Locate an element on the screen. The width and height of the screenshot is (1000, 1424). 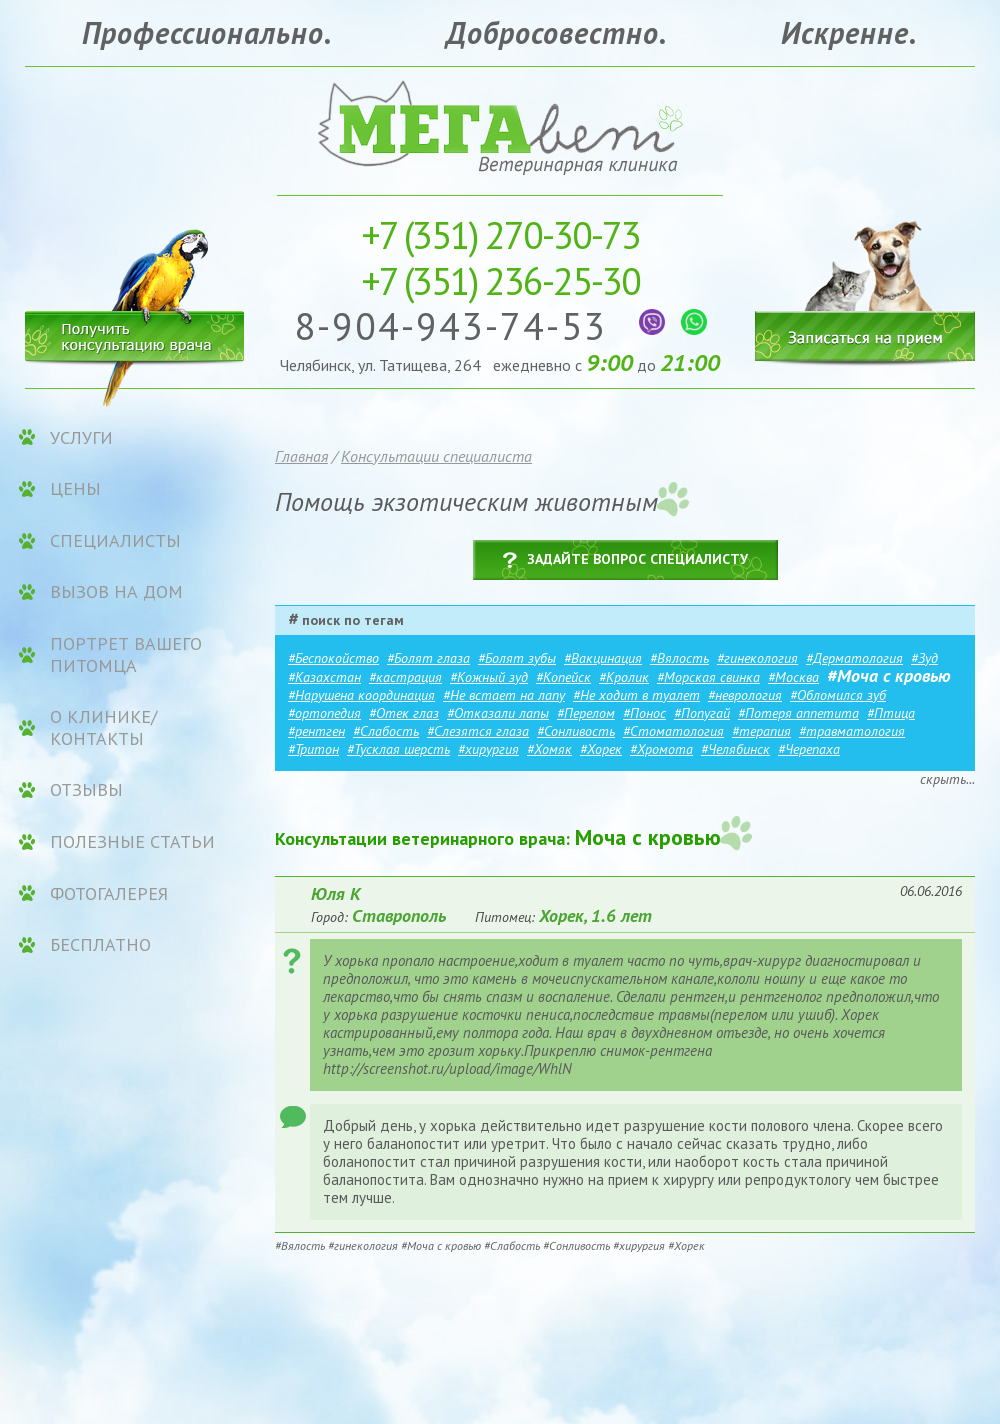
#Кожный зуд is located at coordinates (489, 677).